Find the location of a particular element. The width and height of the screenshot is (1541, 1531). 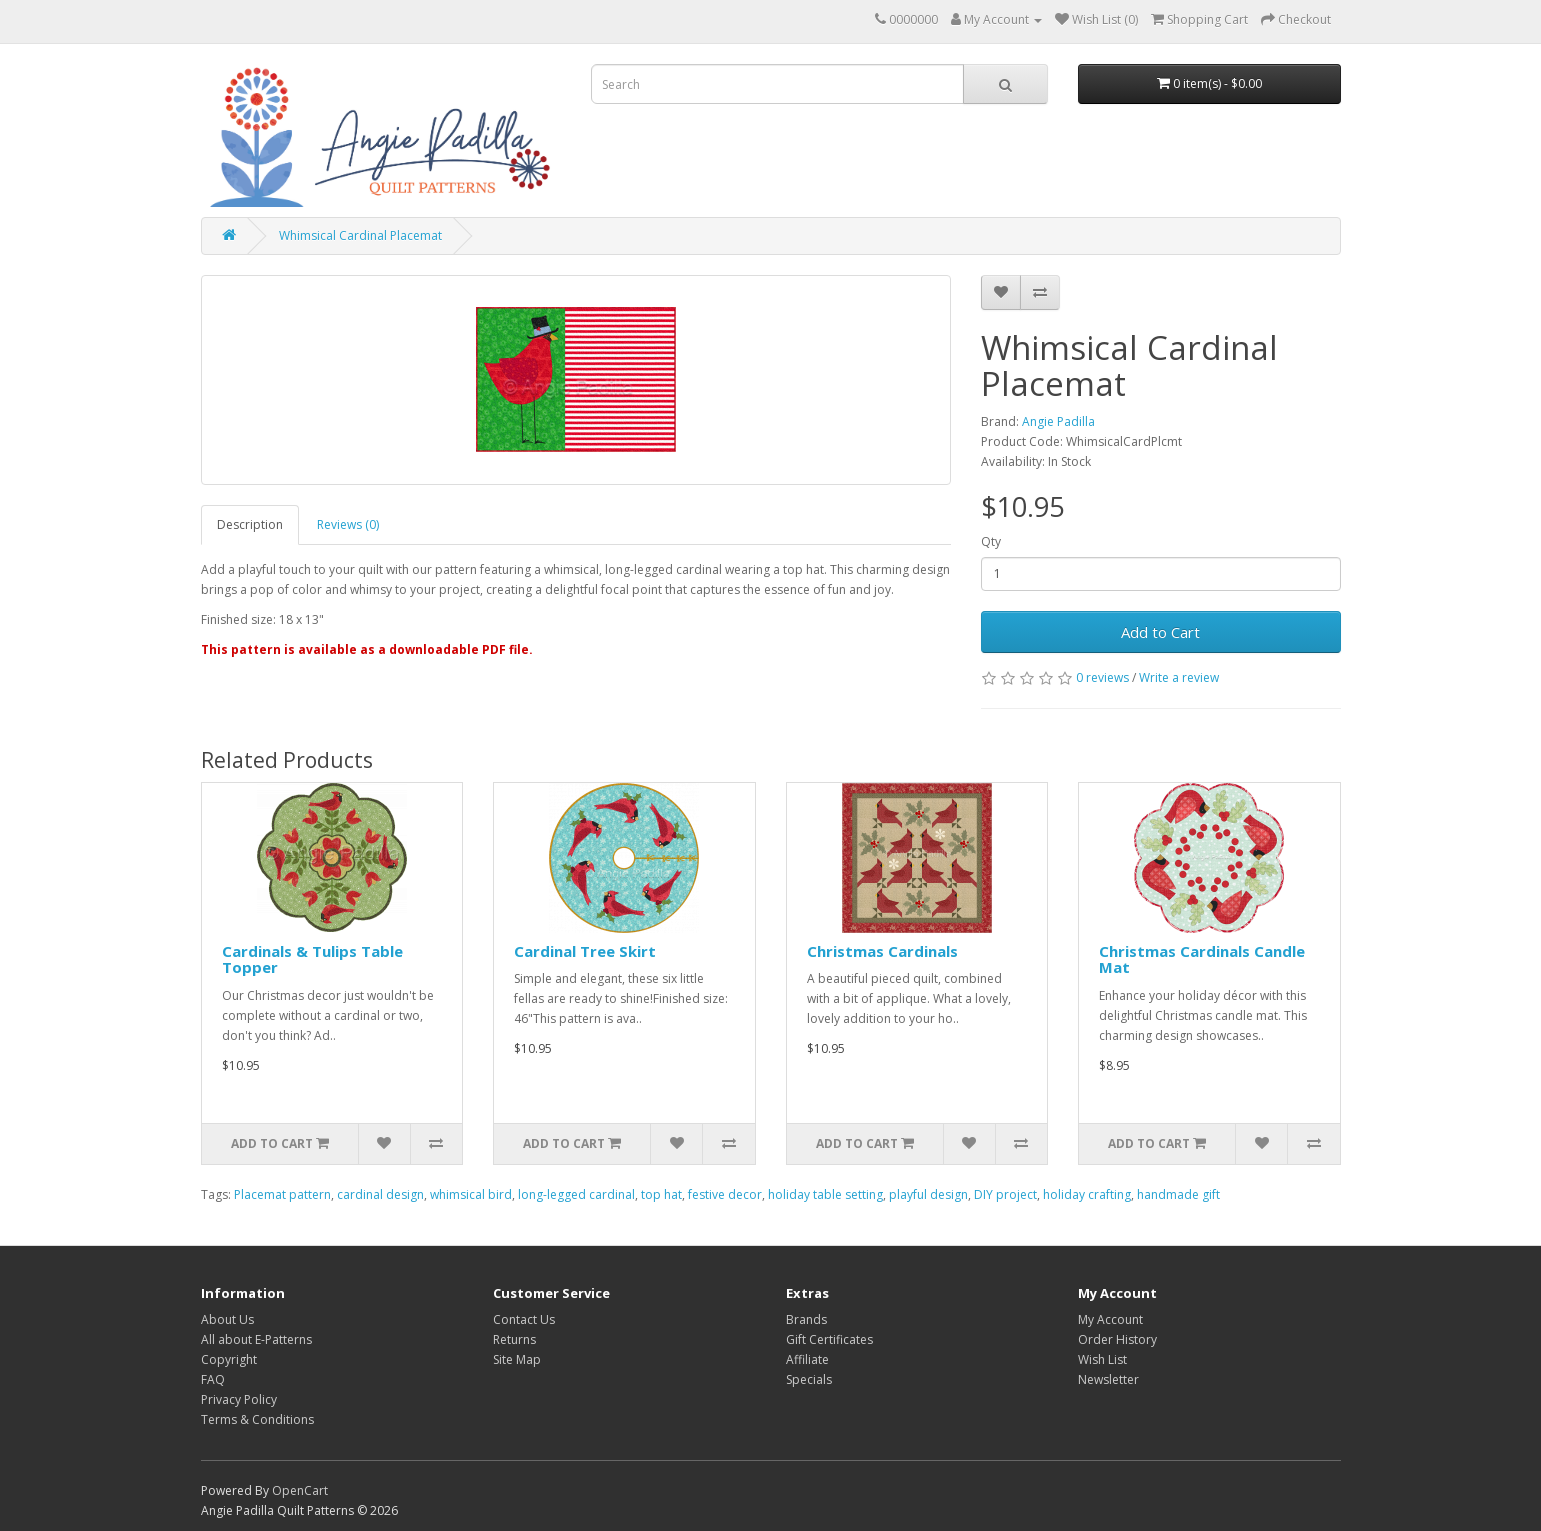

Affiliate is located at coordinates (807, 1359).